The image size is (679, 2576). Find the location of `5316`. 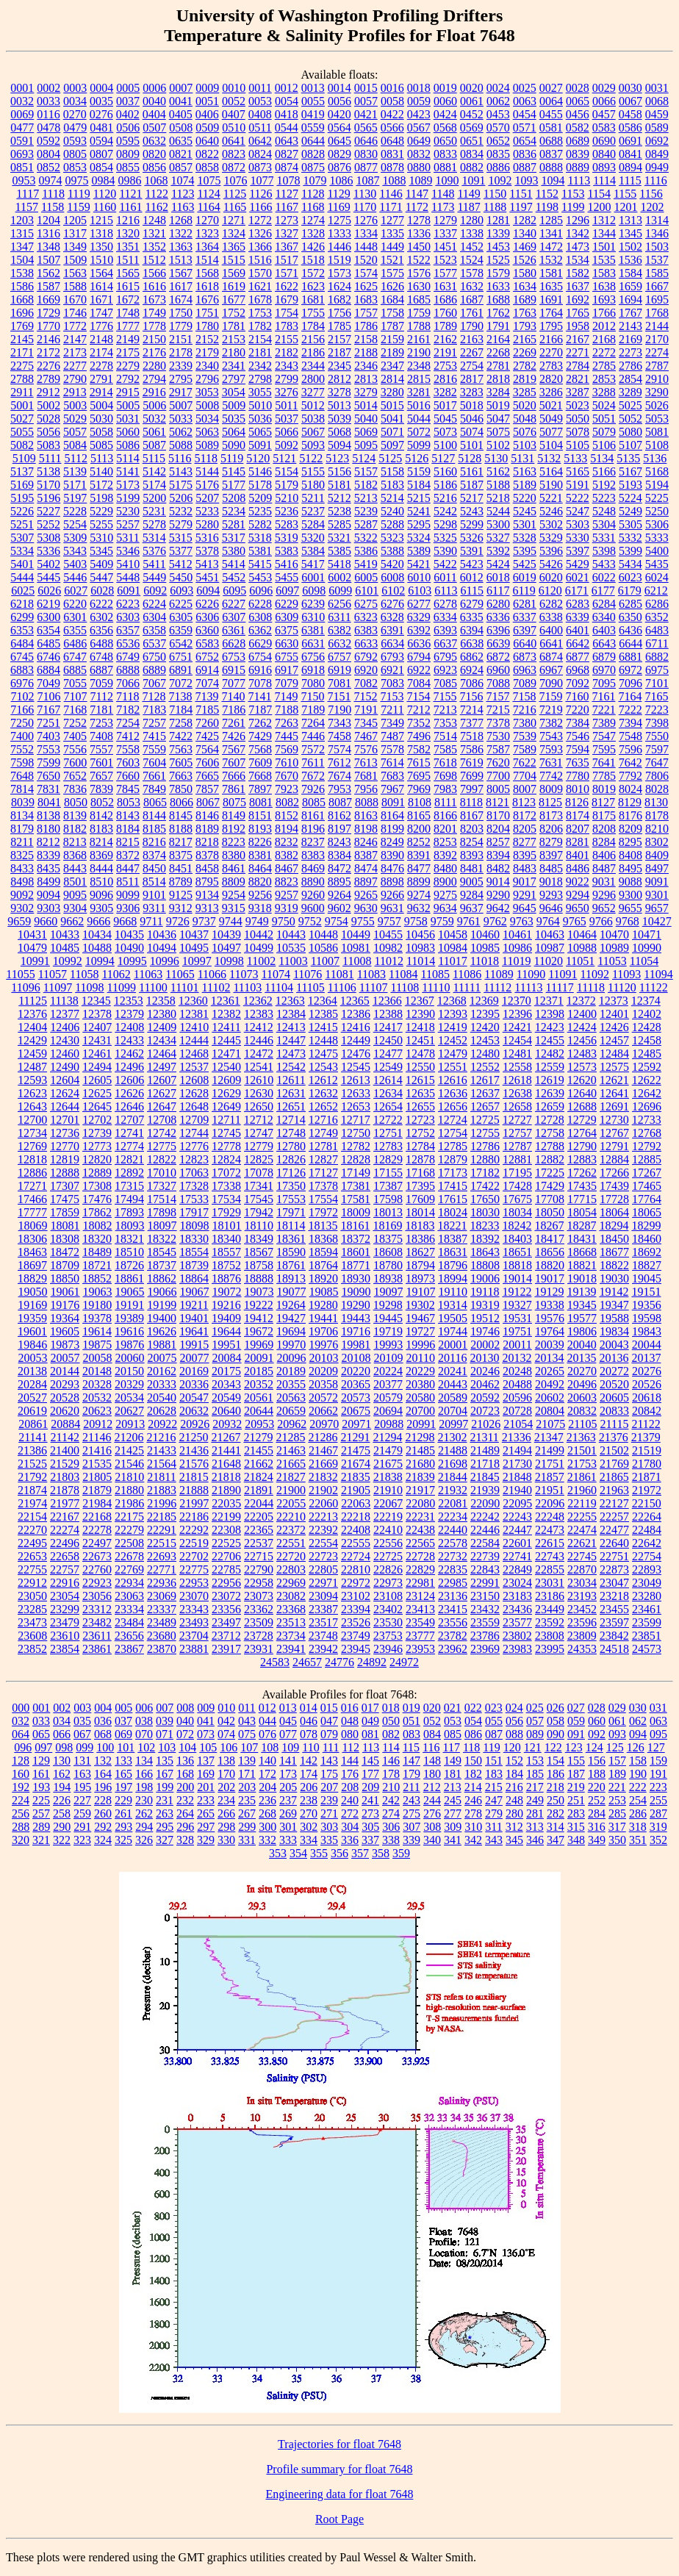

5316 is located at coordinates (207, 537).